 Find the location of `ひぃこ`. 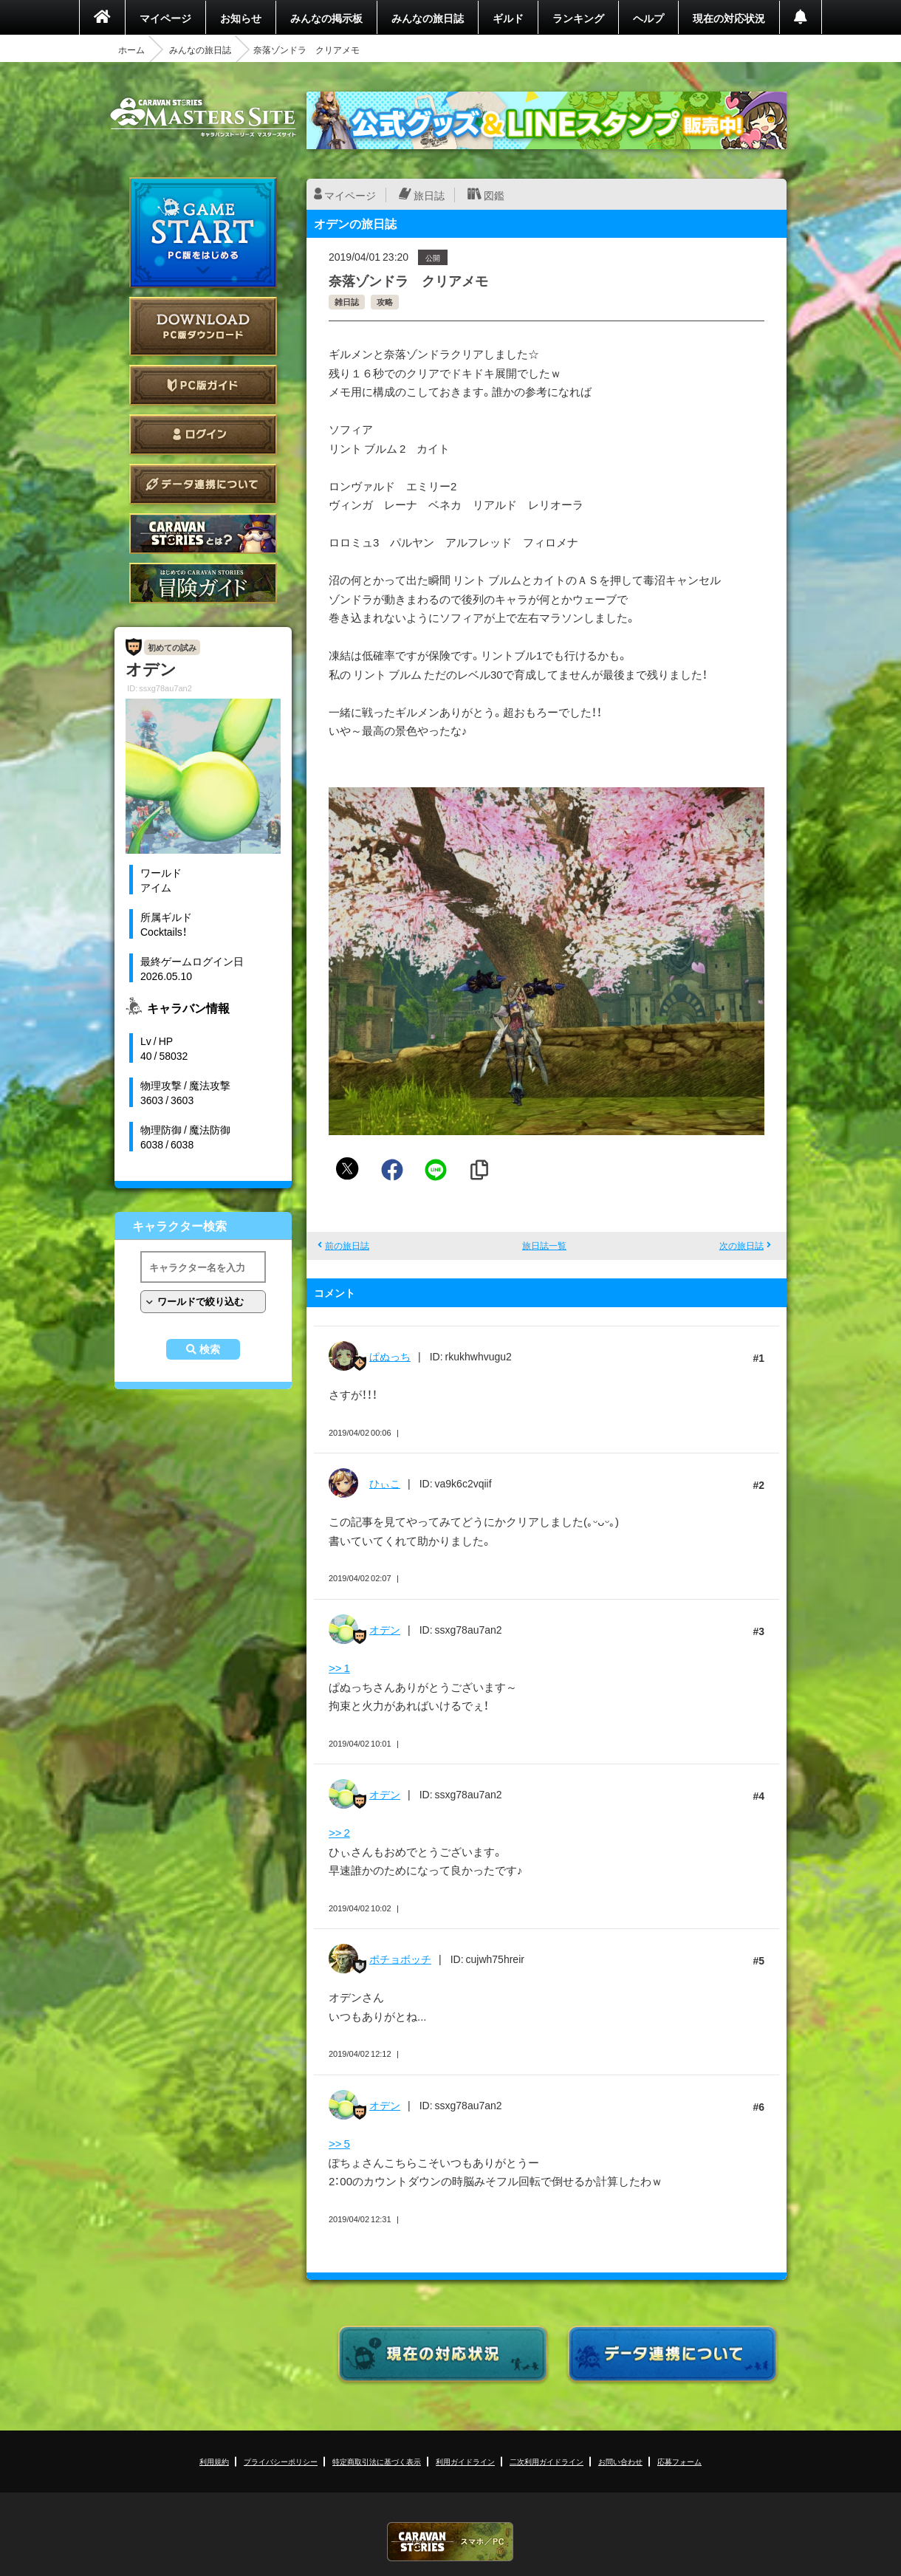

ひぃこ is located at coordinates (384, 1483).